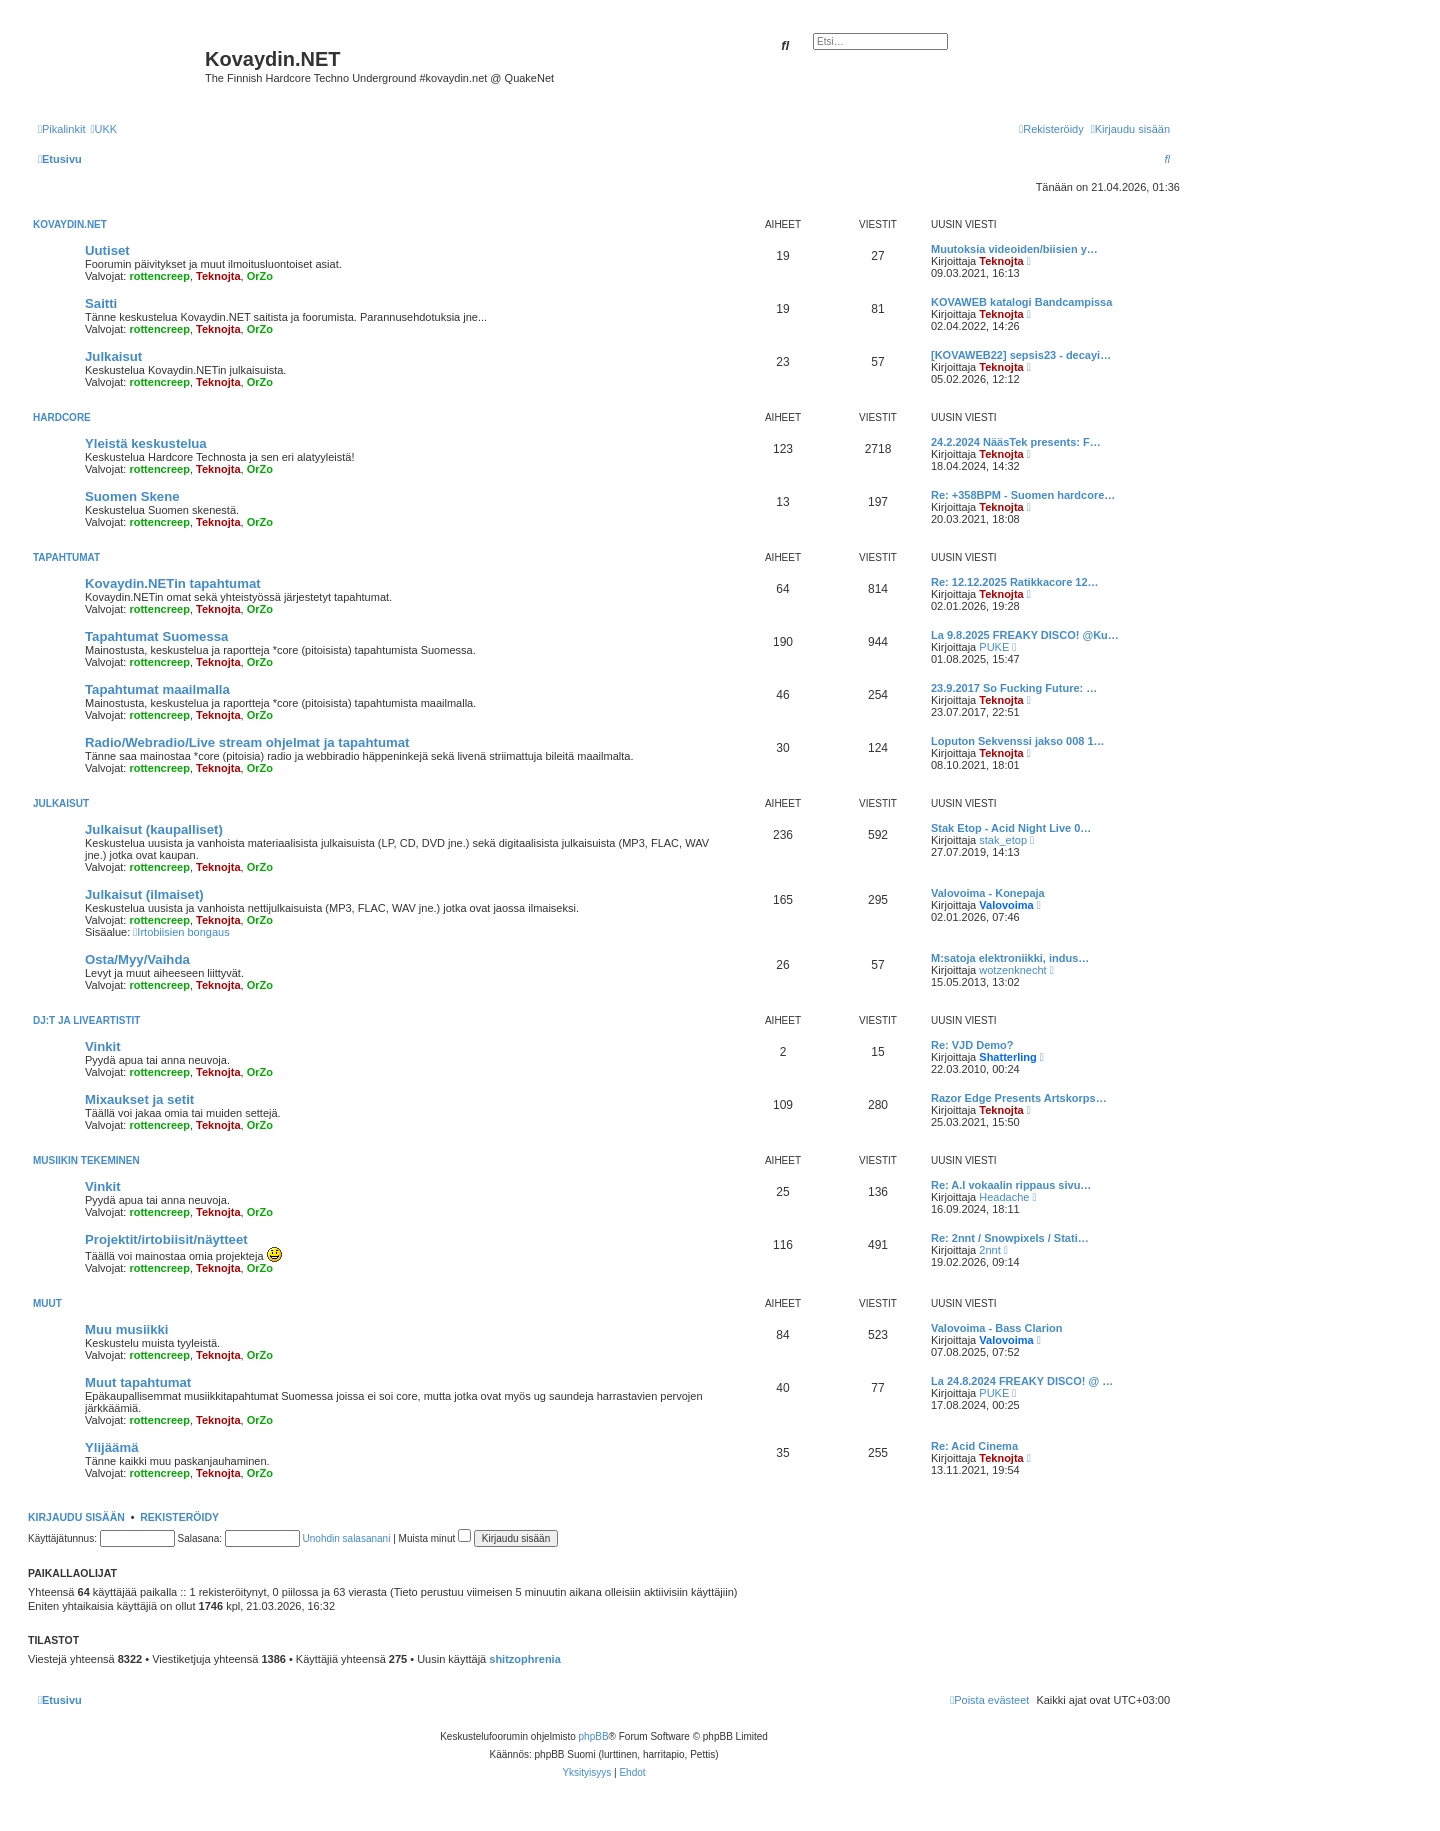  Describe the element at coordinates (1014, 688) in the screenshot. I see `23.9.2017 So Fucking Future: …` at that location.